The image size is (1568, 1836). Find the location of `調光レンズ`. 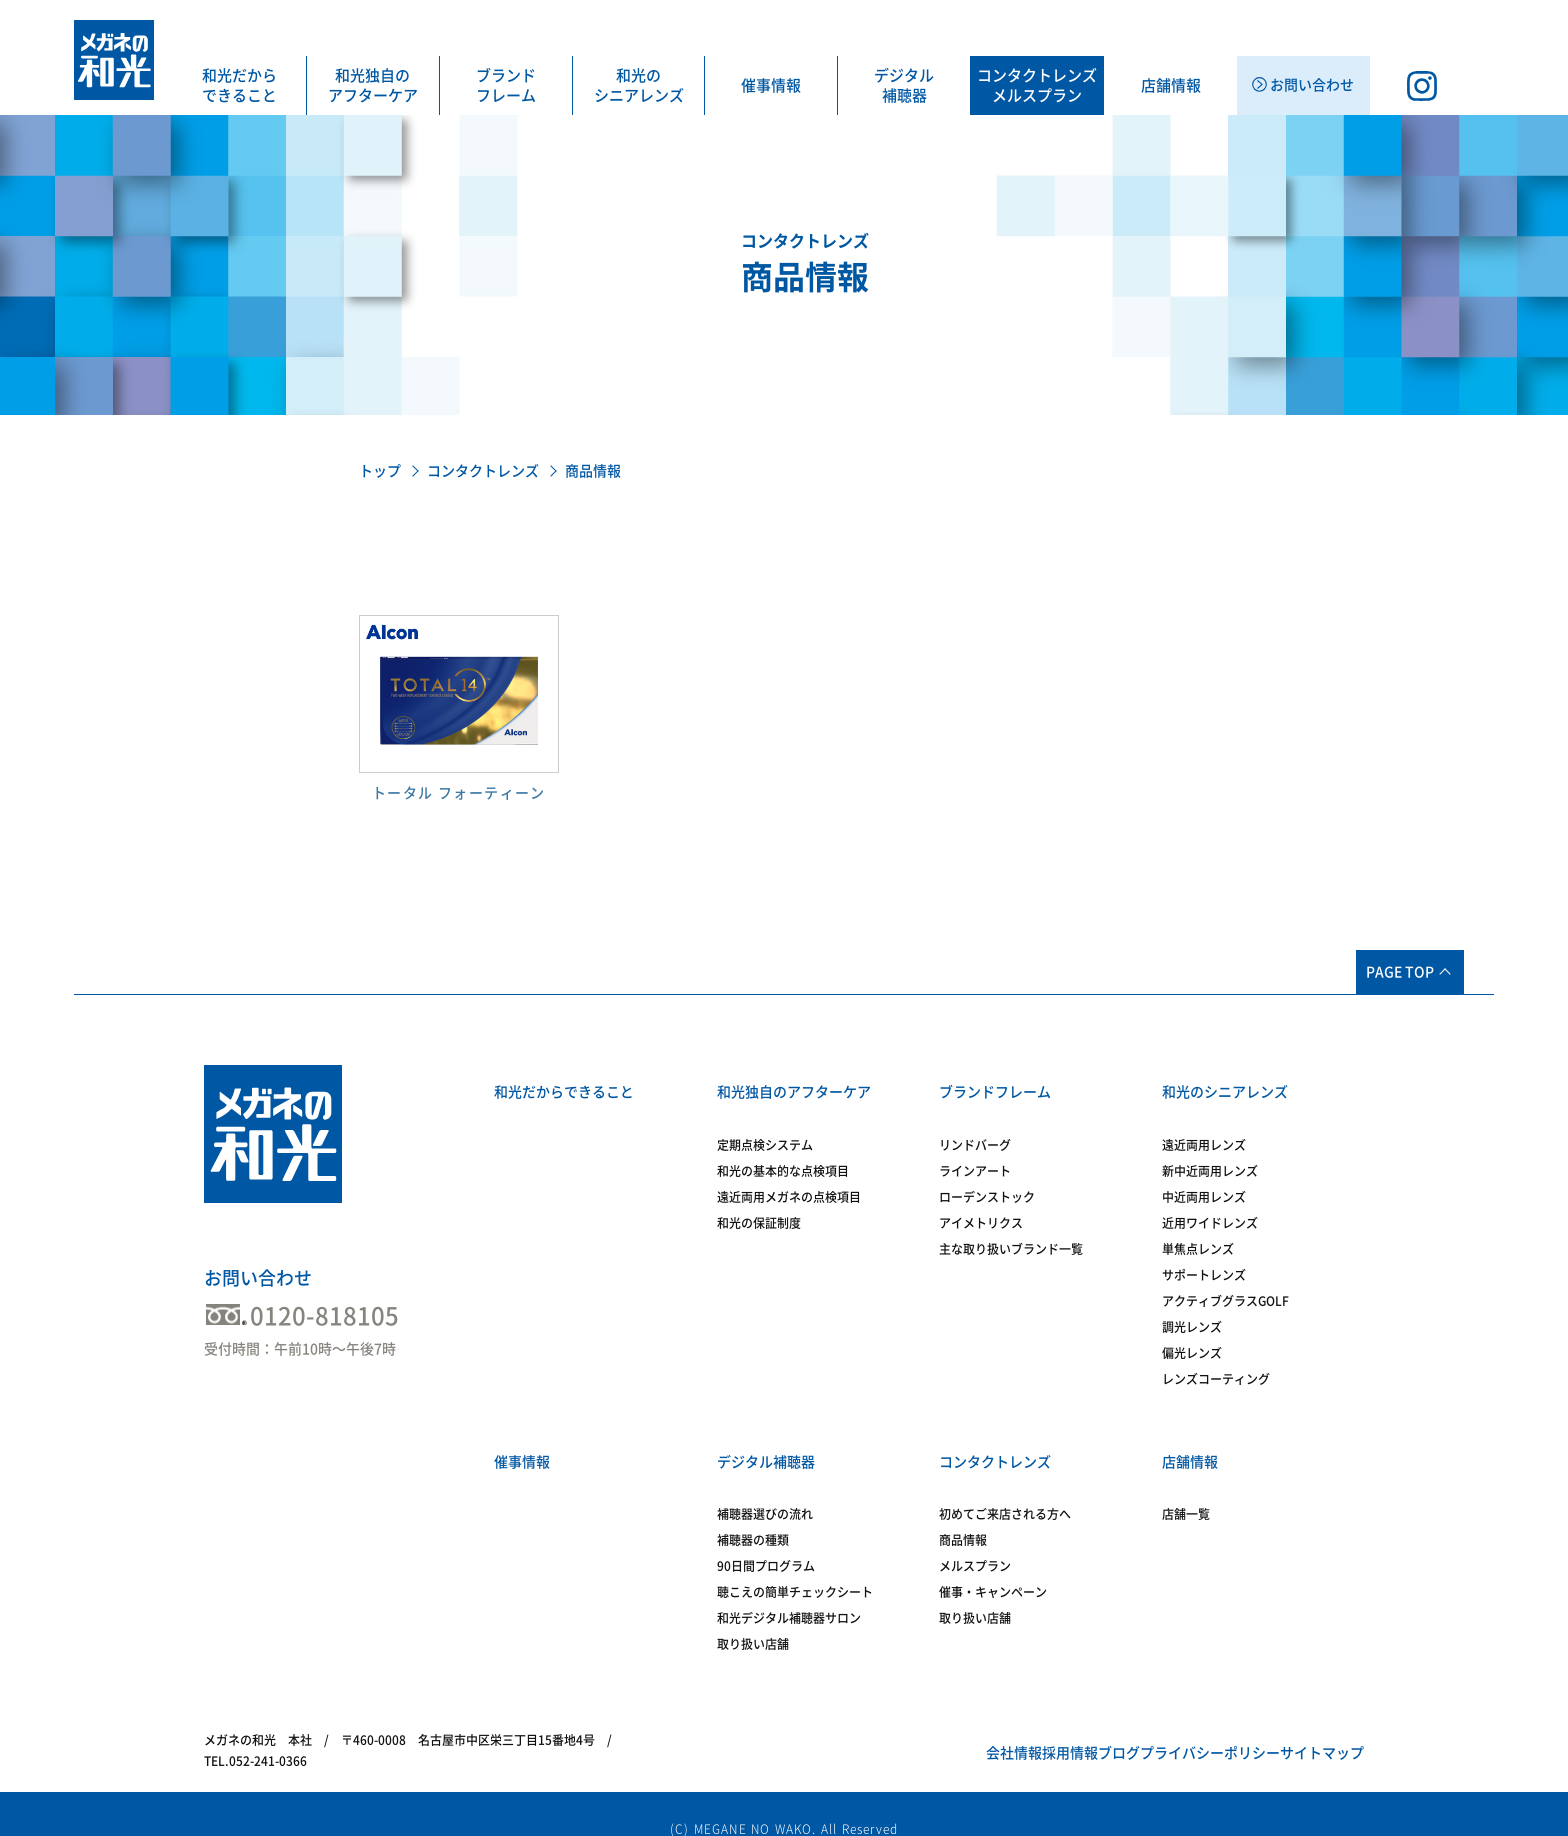

調光レンズ is located at coordinates (1192, 1315).